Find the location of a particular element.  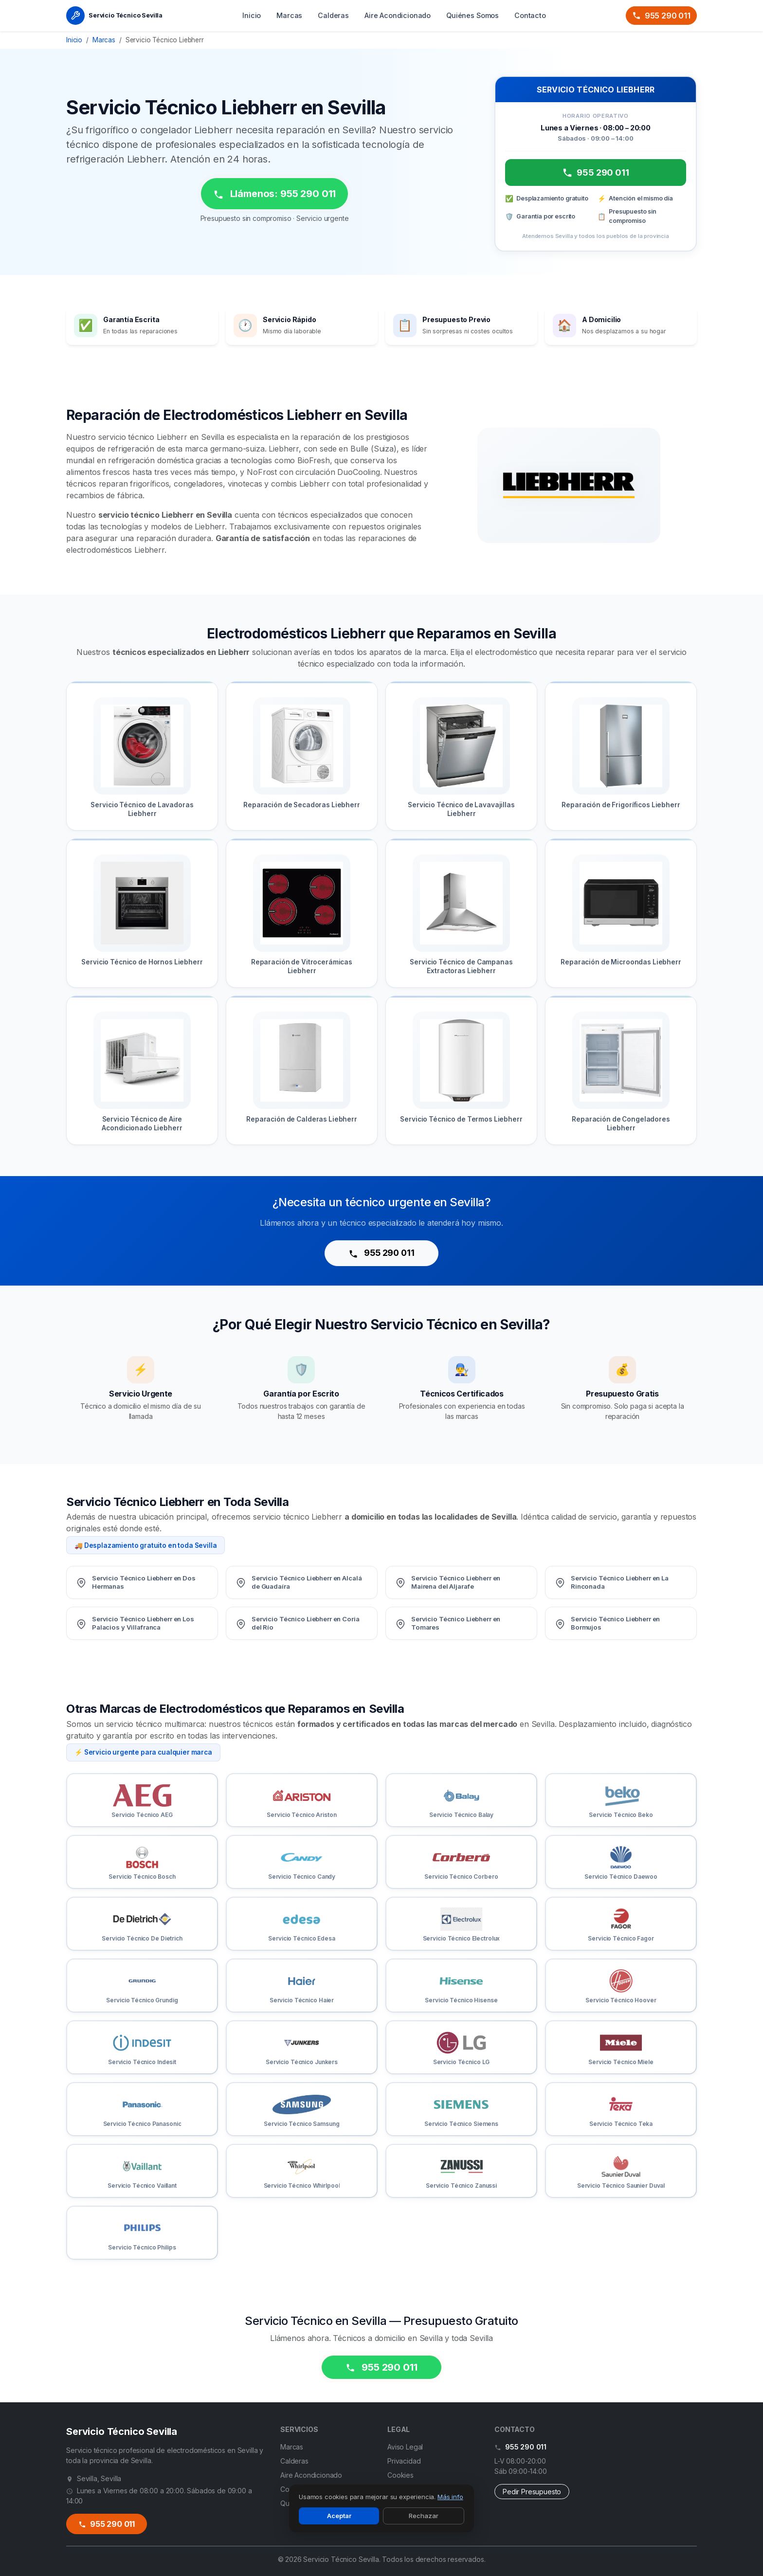

Rechazar is located at coordinates (423, 2516).